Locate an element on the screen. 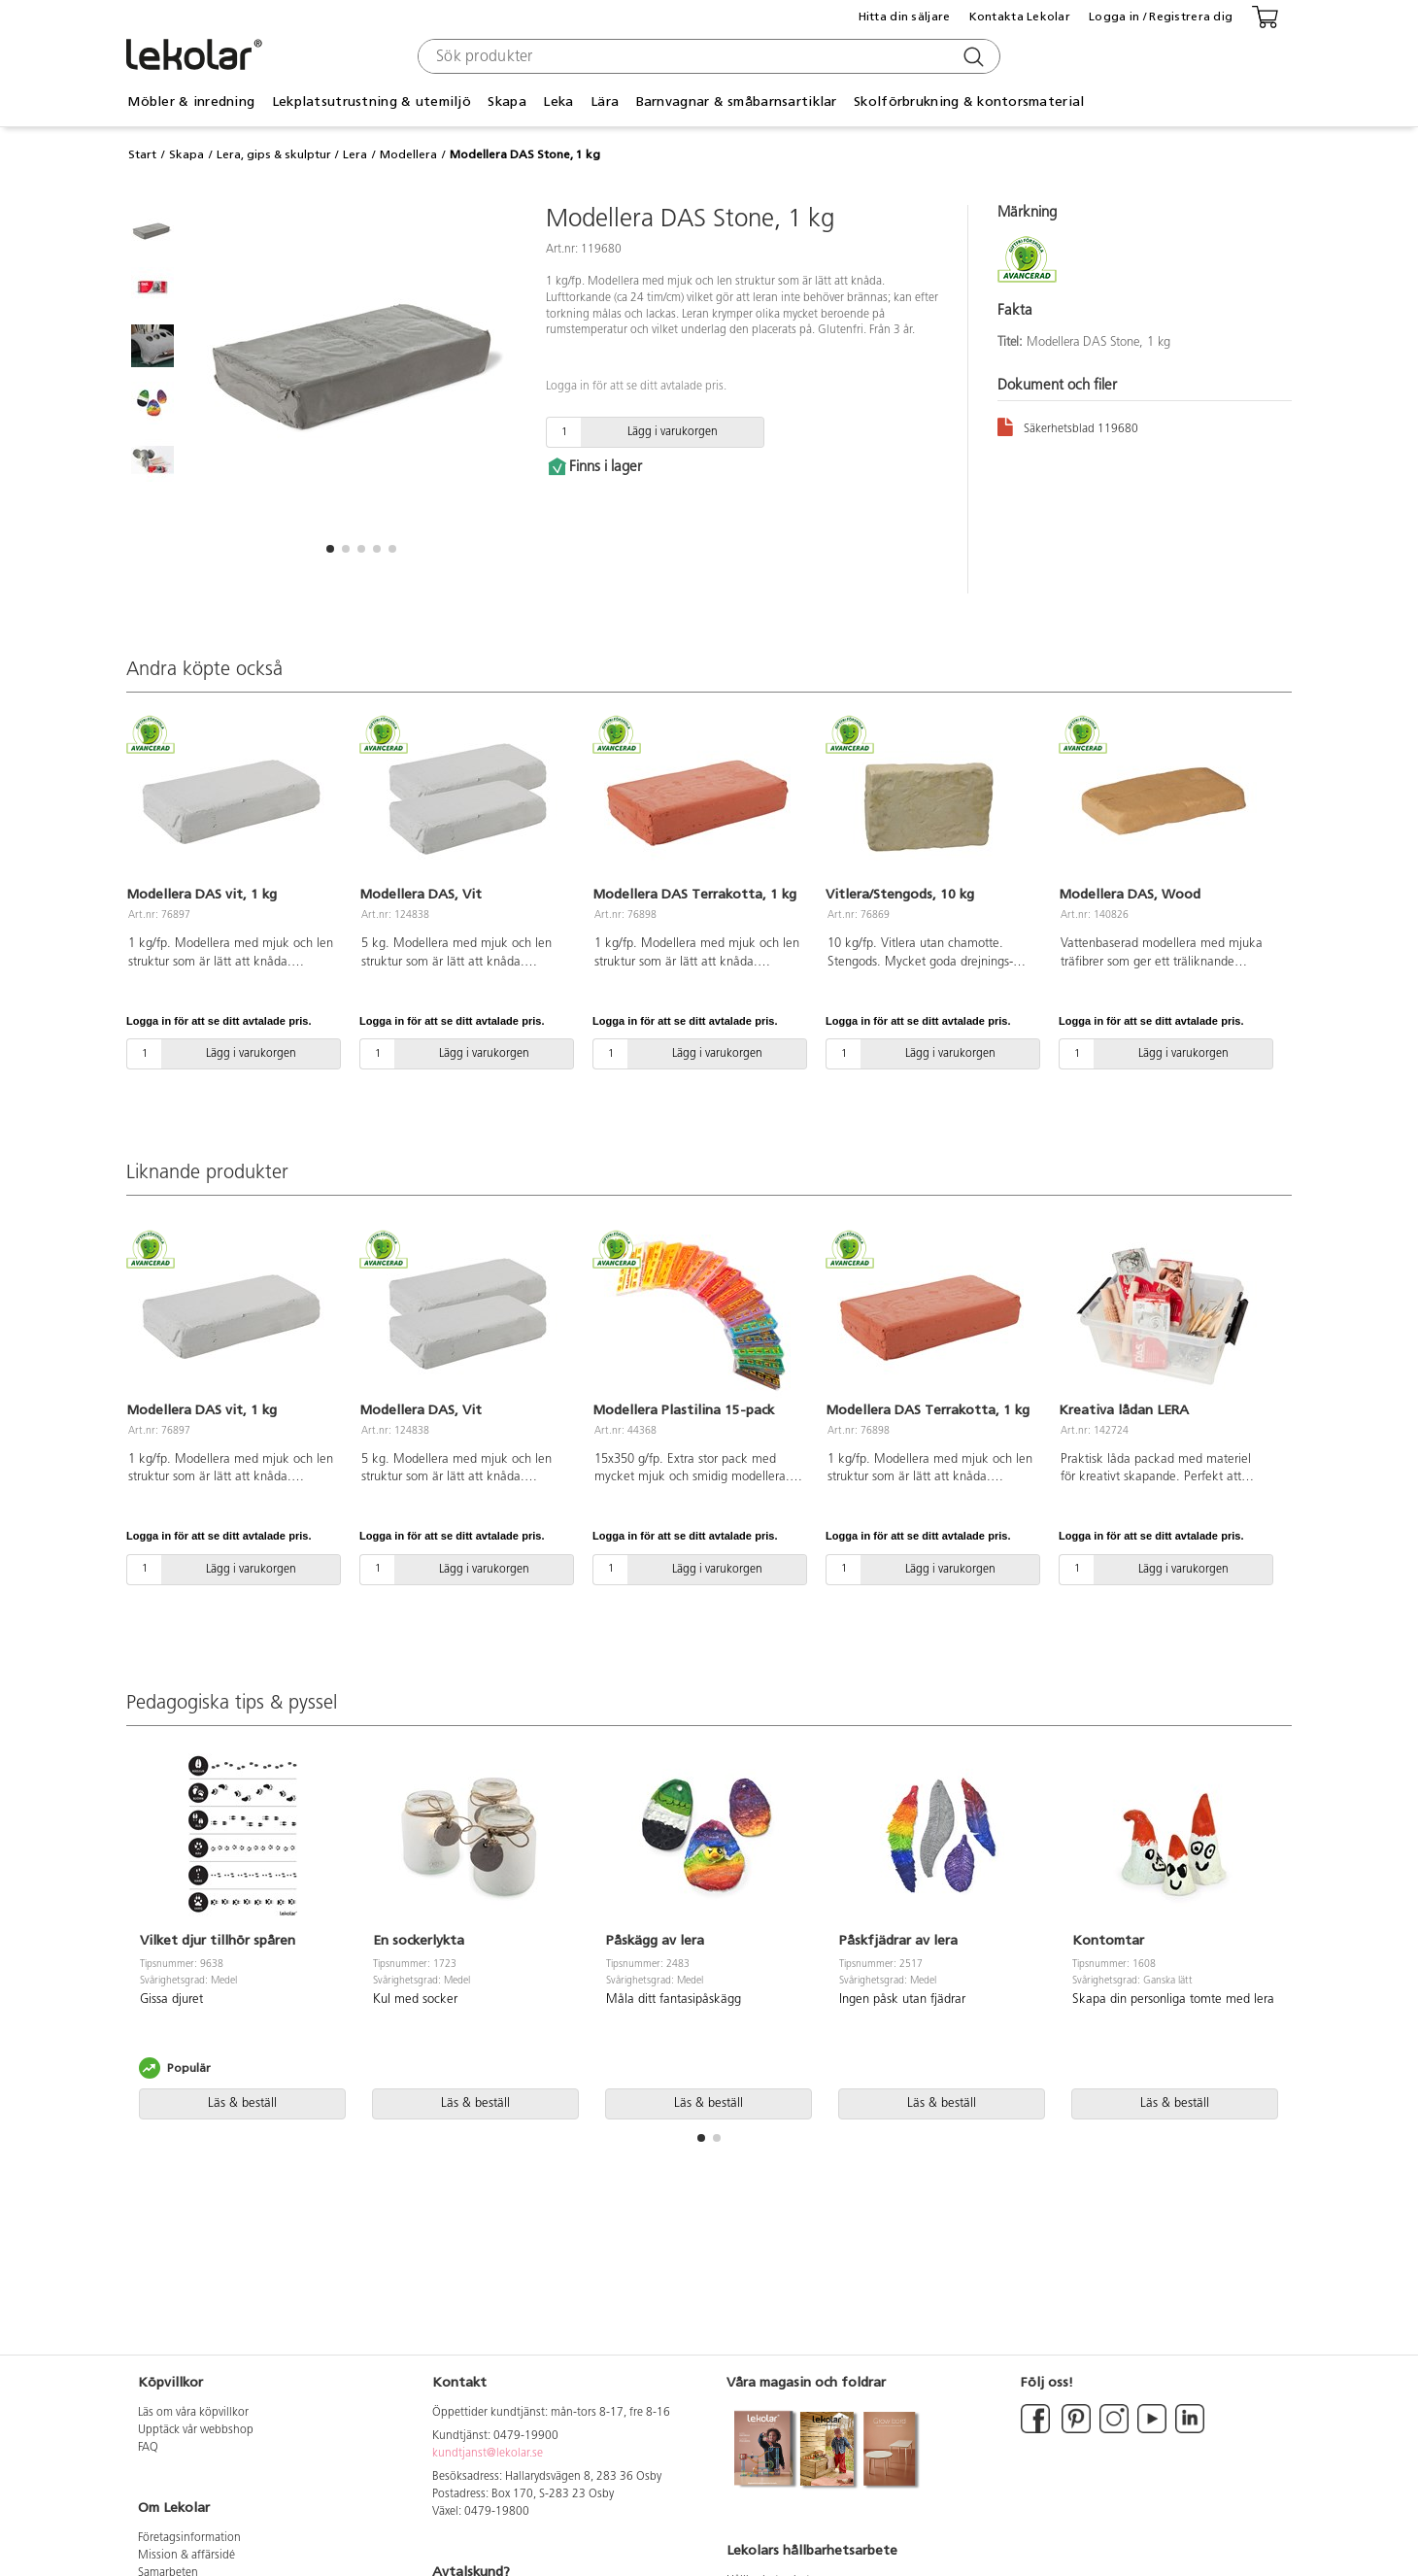 The width and height of the screenshot is (1418, 2576). Företagsinformation is located at coordinates (189, 2538).